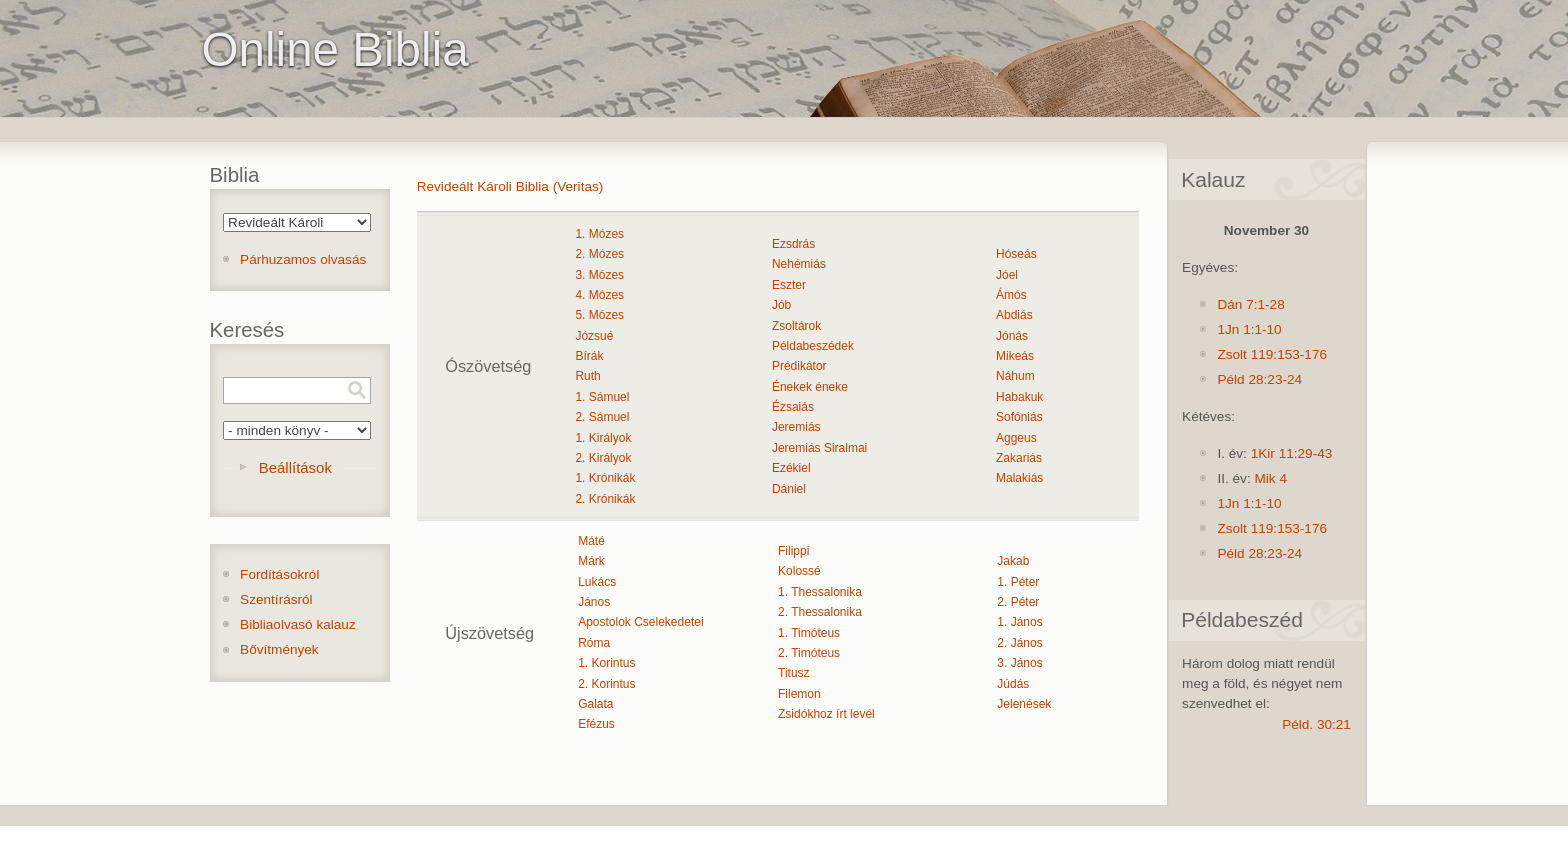  I want to click on Ámós, so click(1011, 295).